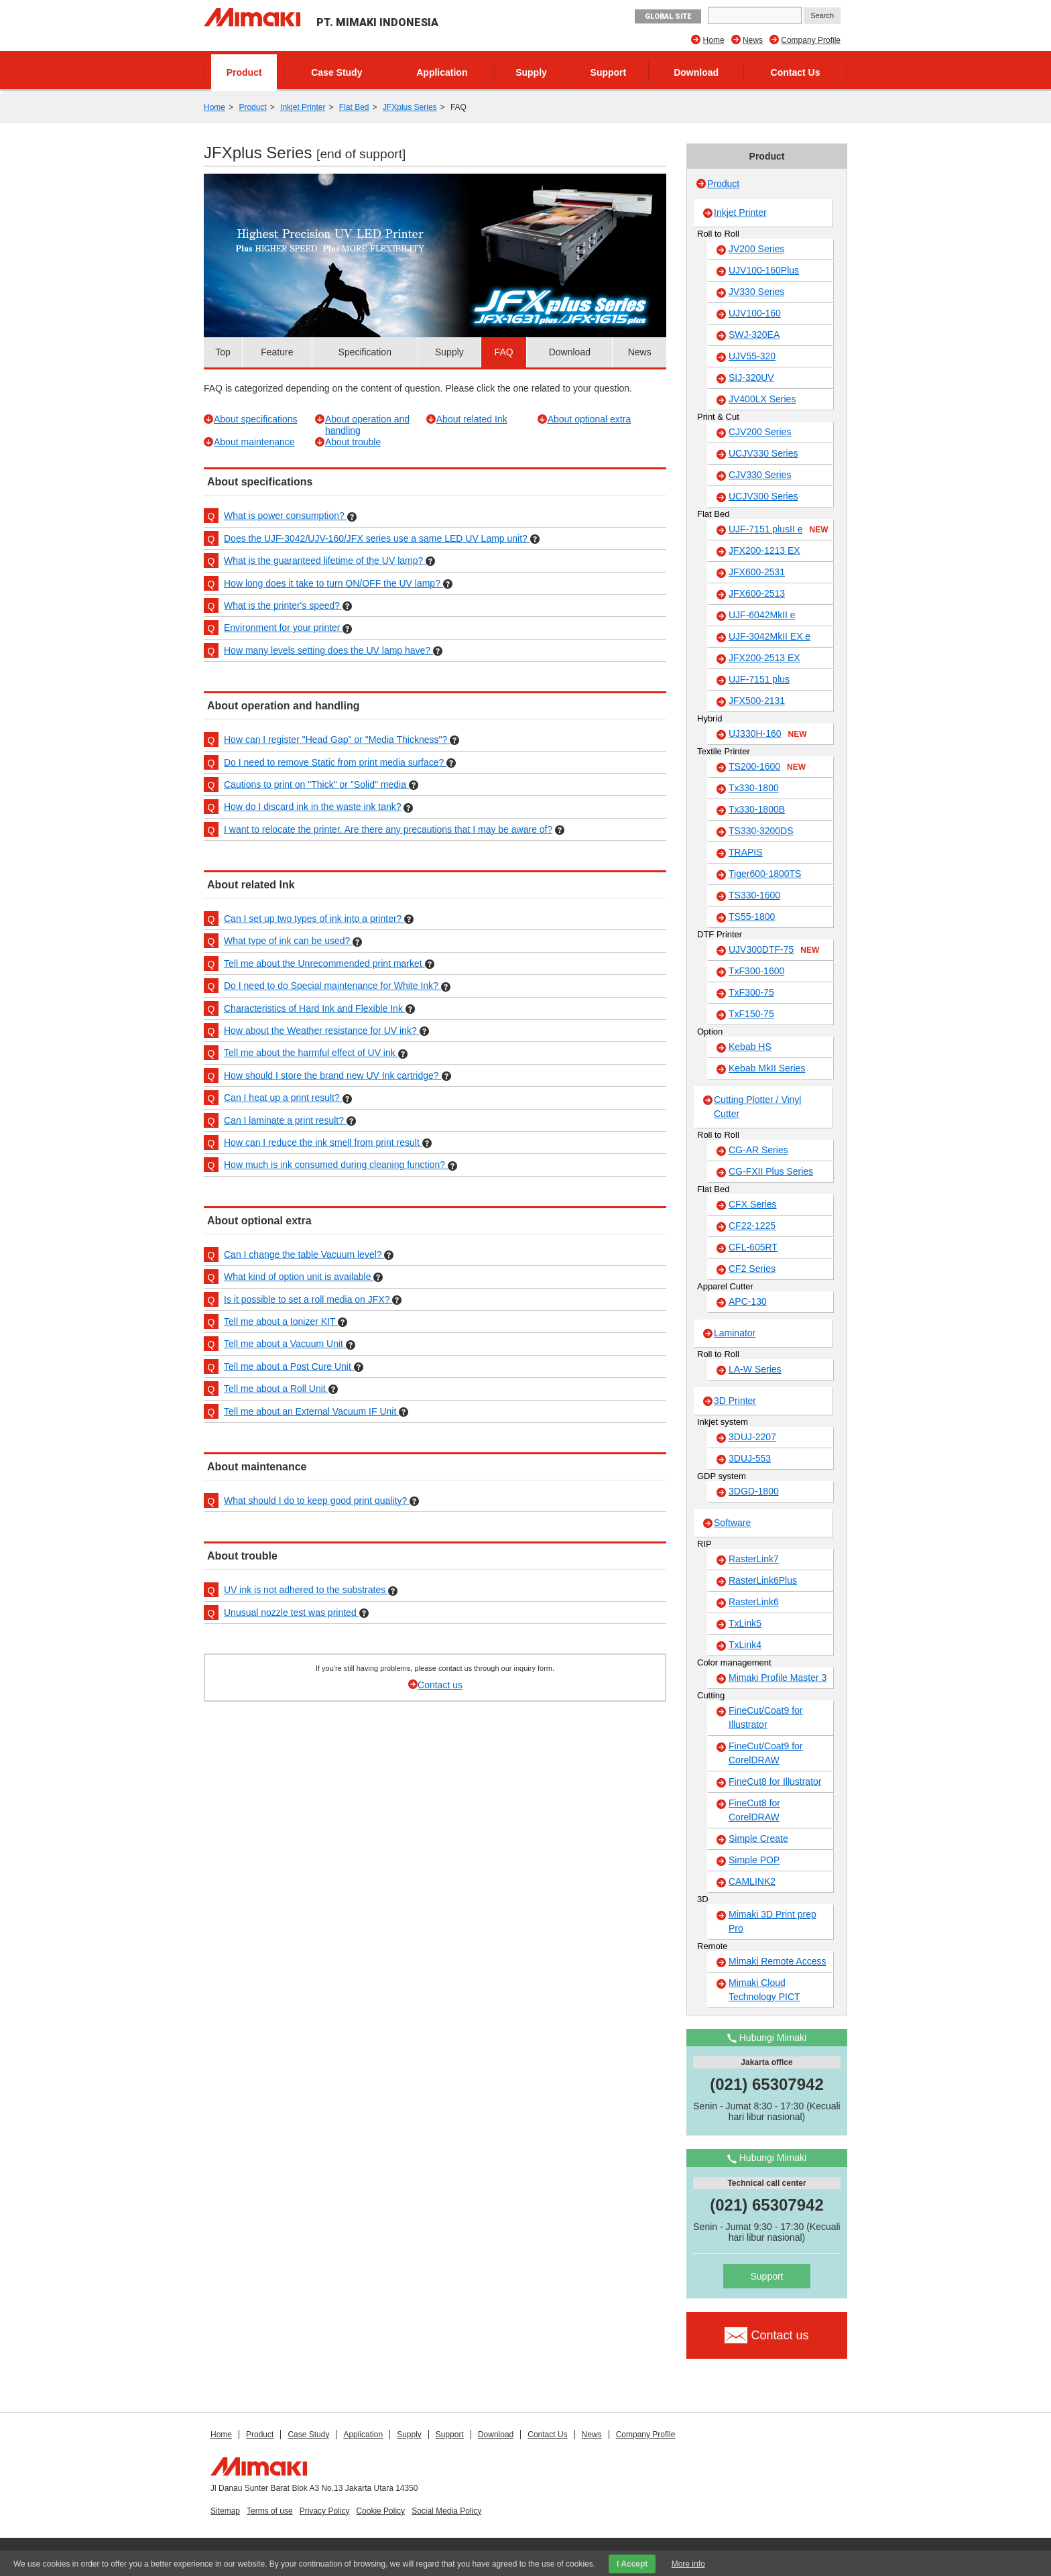  Describe the element at coordinates (751, 1013) in the screenshot. I see `TxF150-75` at that location.